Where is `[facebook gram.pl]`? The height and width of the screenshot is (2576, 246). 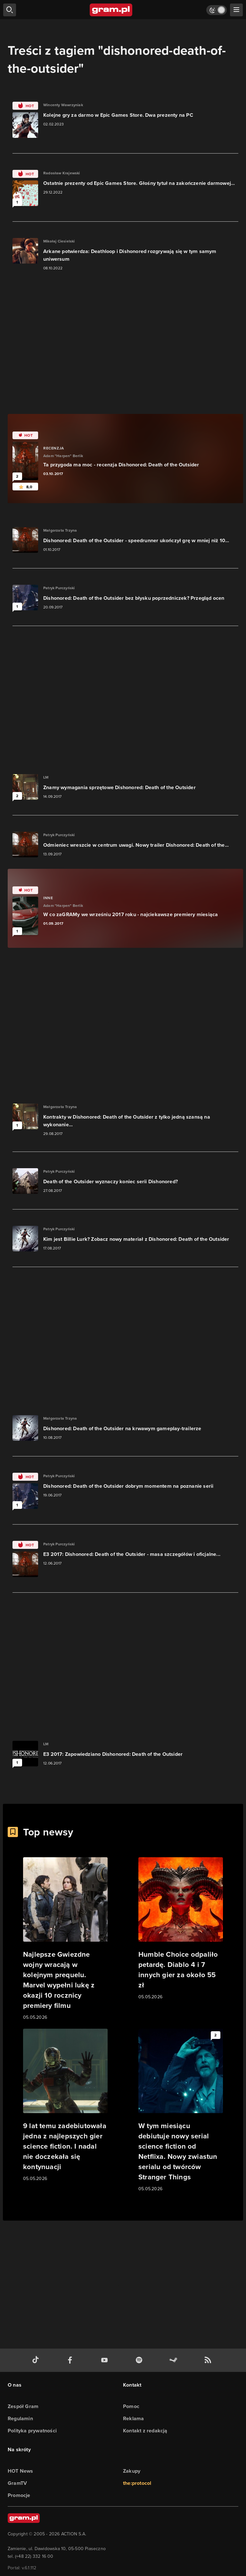
[facebook gram.pl] is located at coordinates (71, 2360).